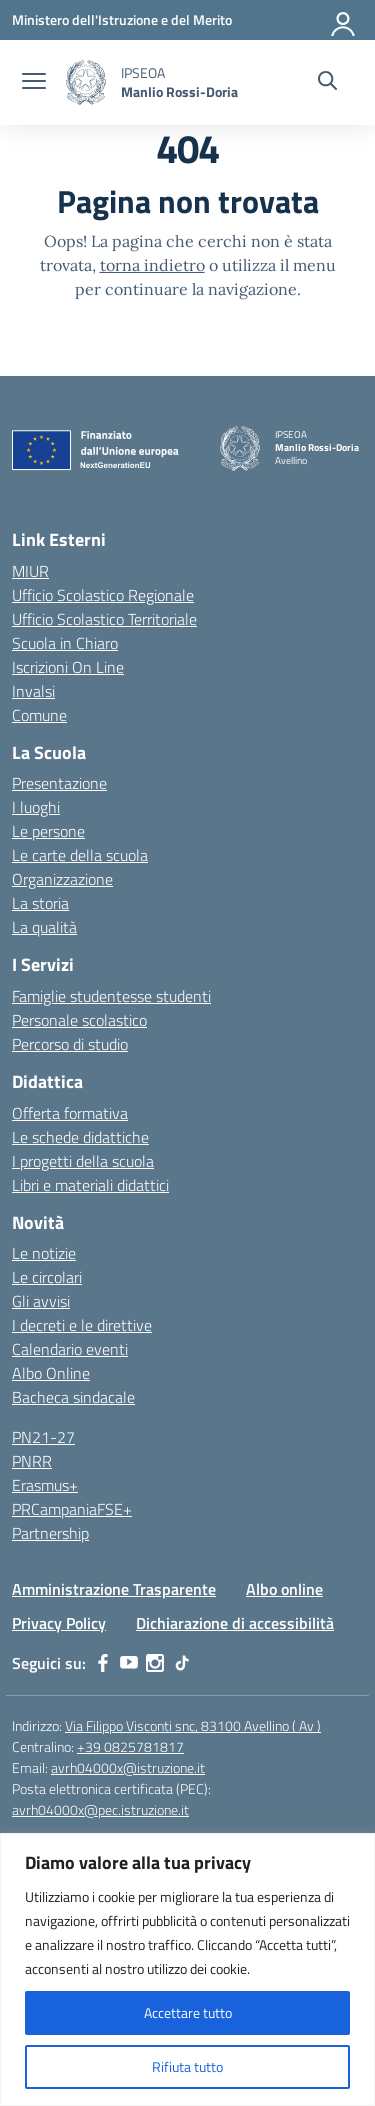 The width and height of the screenshot is (375, 2106). What do you see at coordinates (47, 1277) in the screenshot?
I see `Le circolari` at bounding box center [47, 1277].